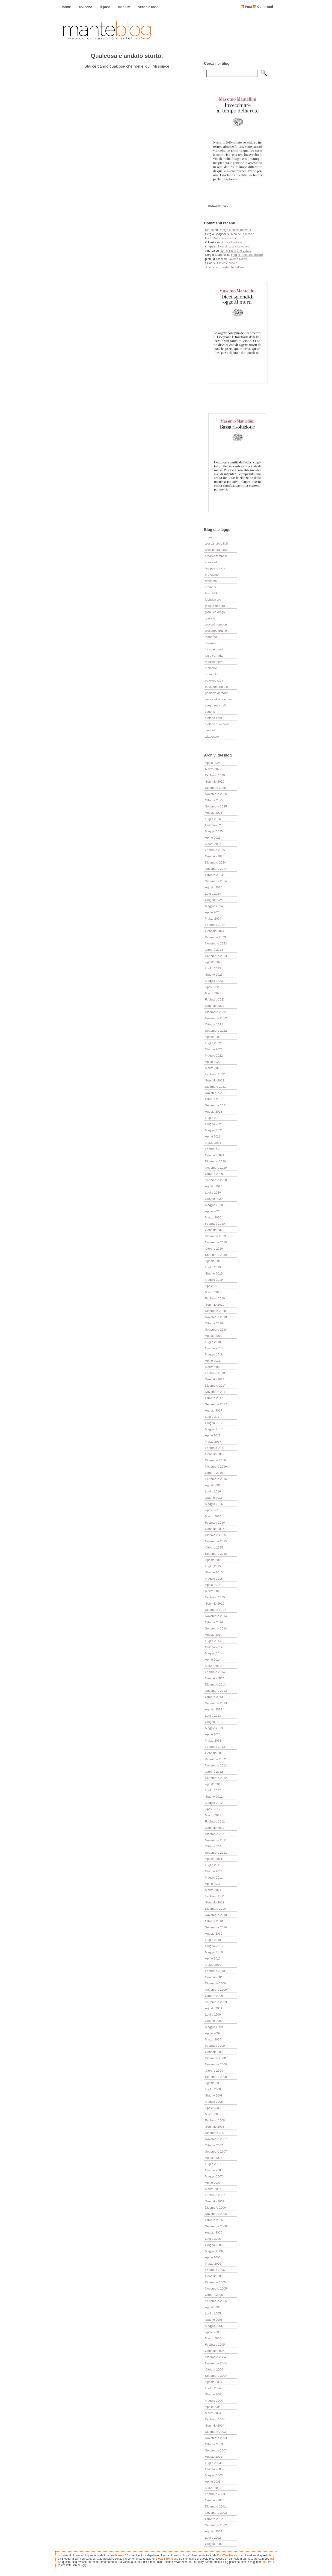 This screenshot has height=2576, width=332. Describe the element at coordinates (217, 724) in the screenshot. I see `stefano quintarelli` at that location.